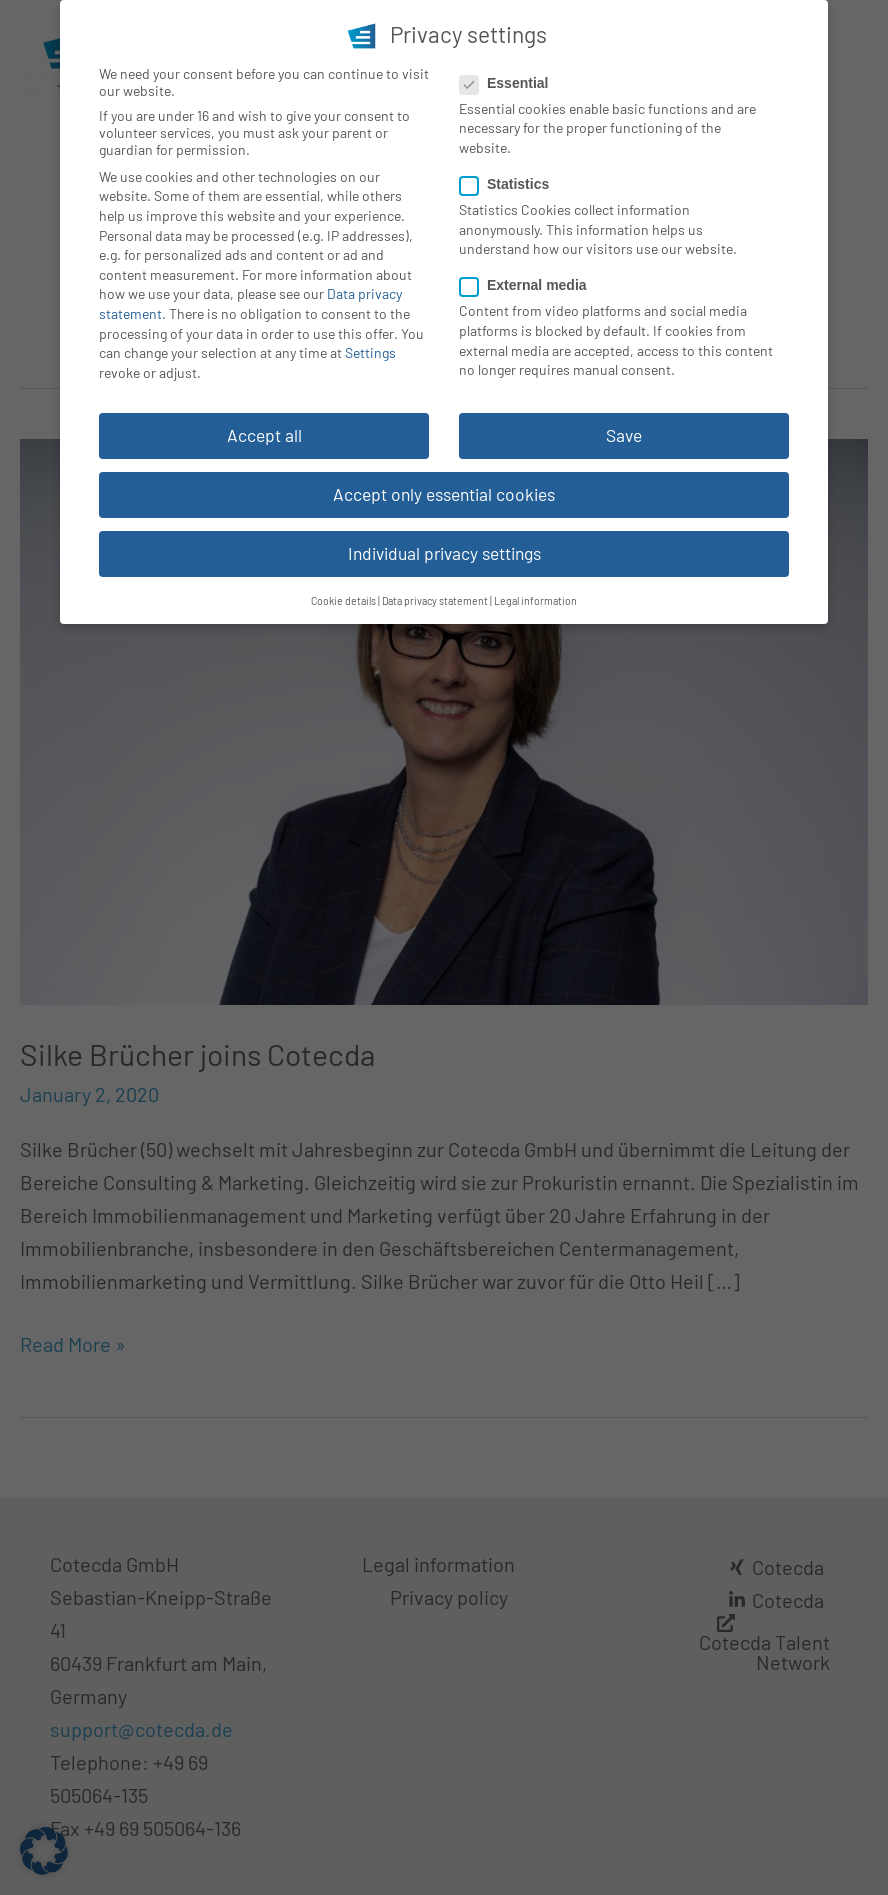 This screenshot has height=1895, width=888. I want to click on Accept all [button], so click(264, 430).